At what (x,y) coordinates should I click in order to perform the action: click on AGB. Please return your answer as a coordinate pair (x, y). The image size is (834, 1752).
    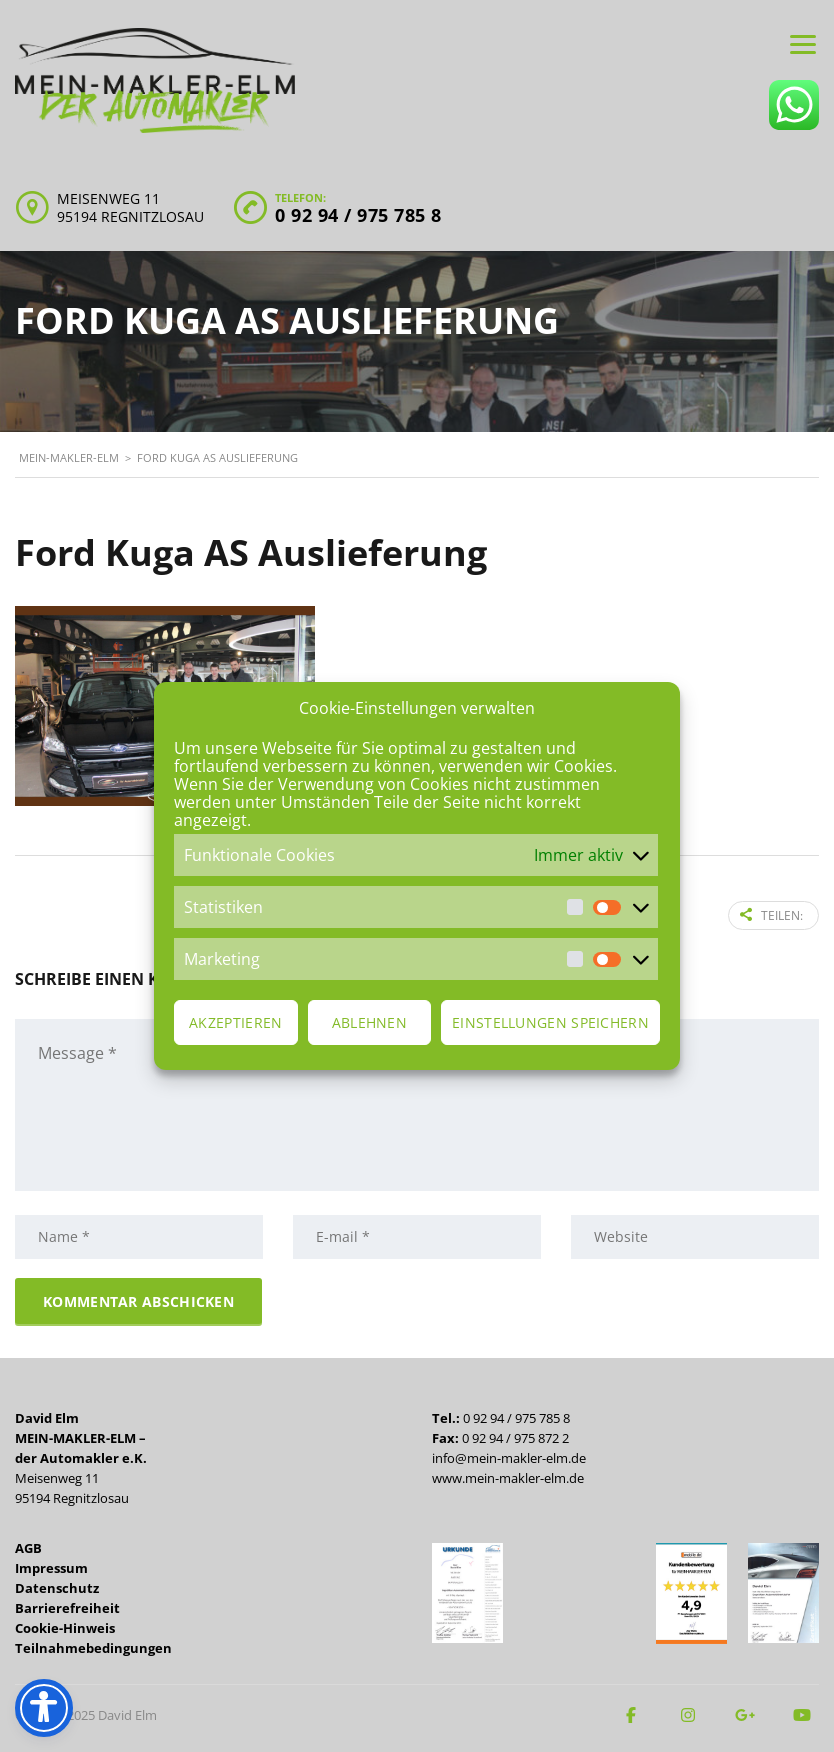
    Looking at the image, I should click on (28, 1548).